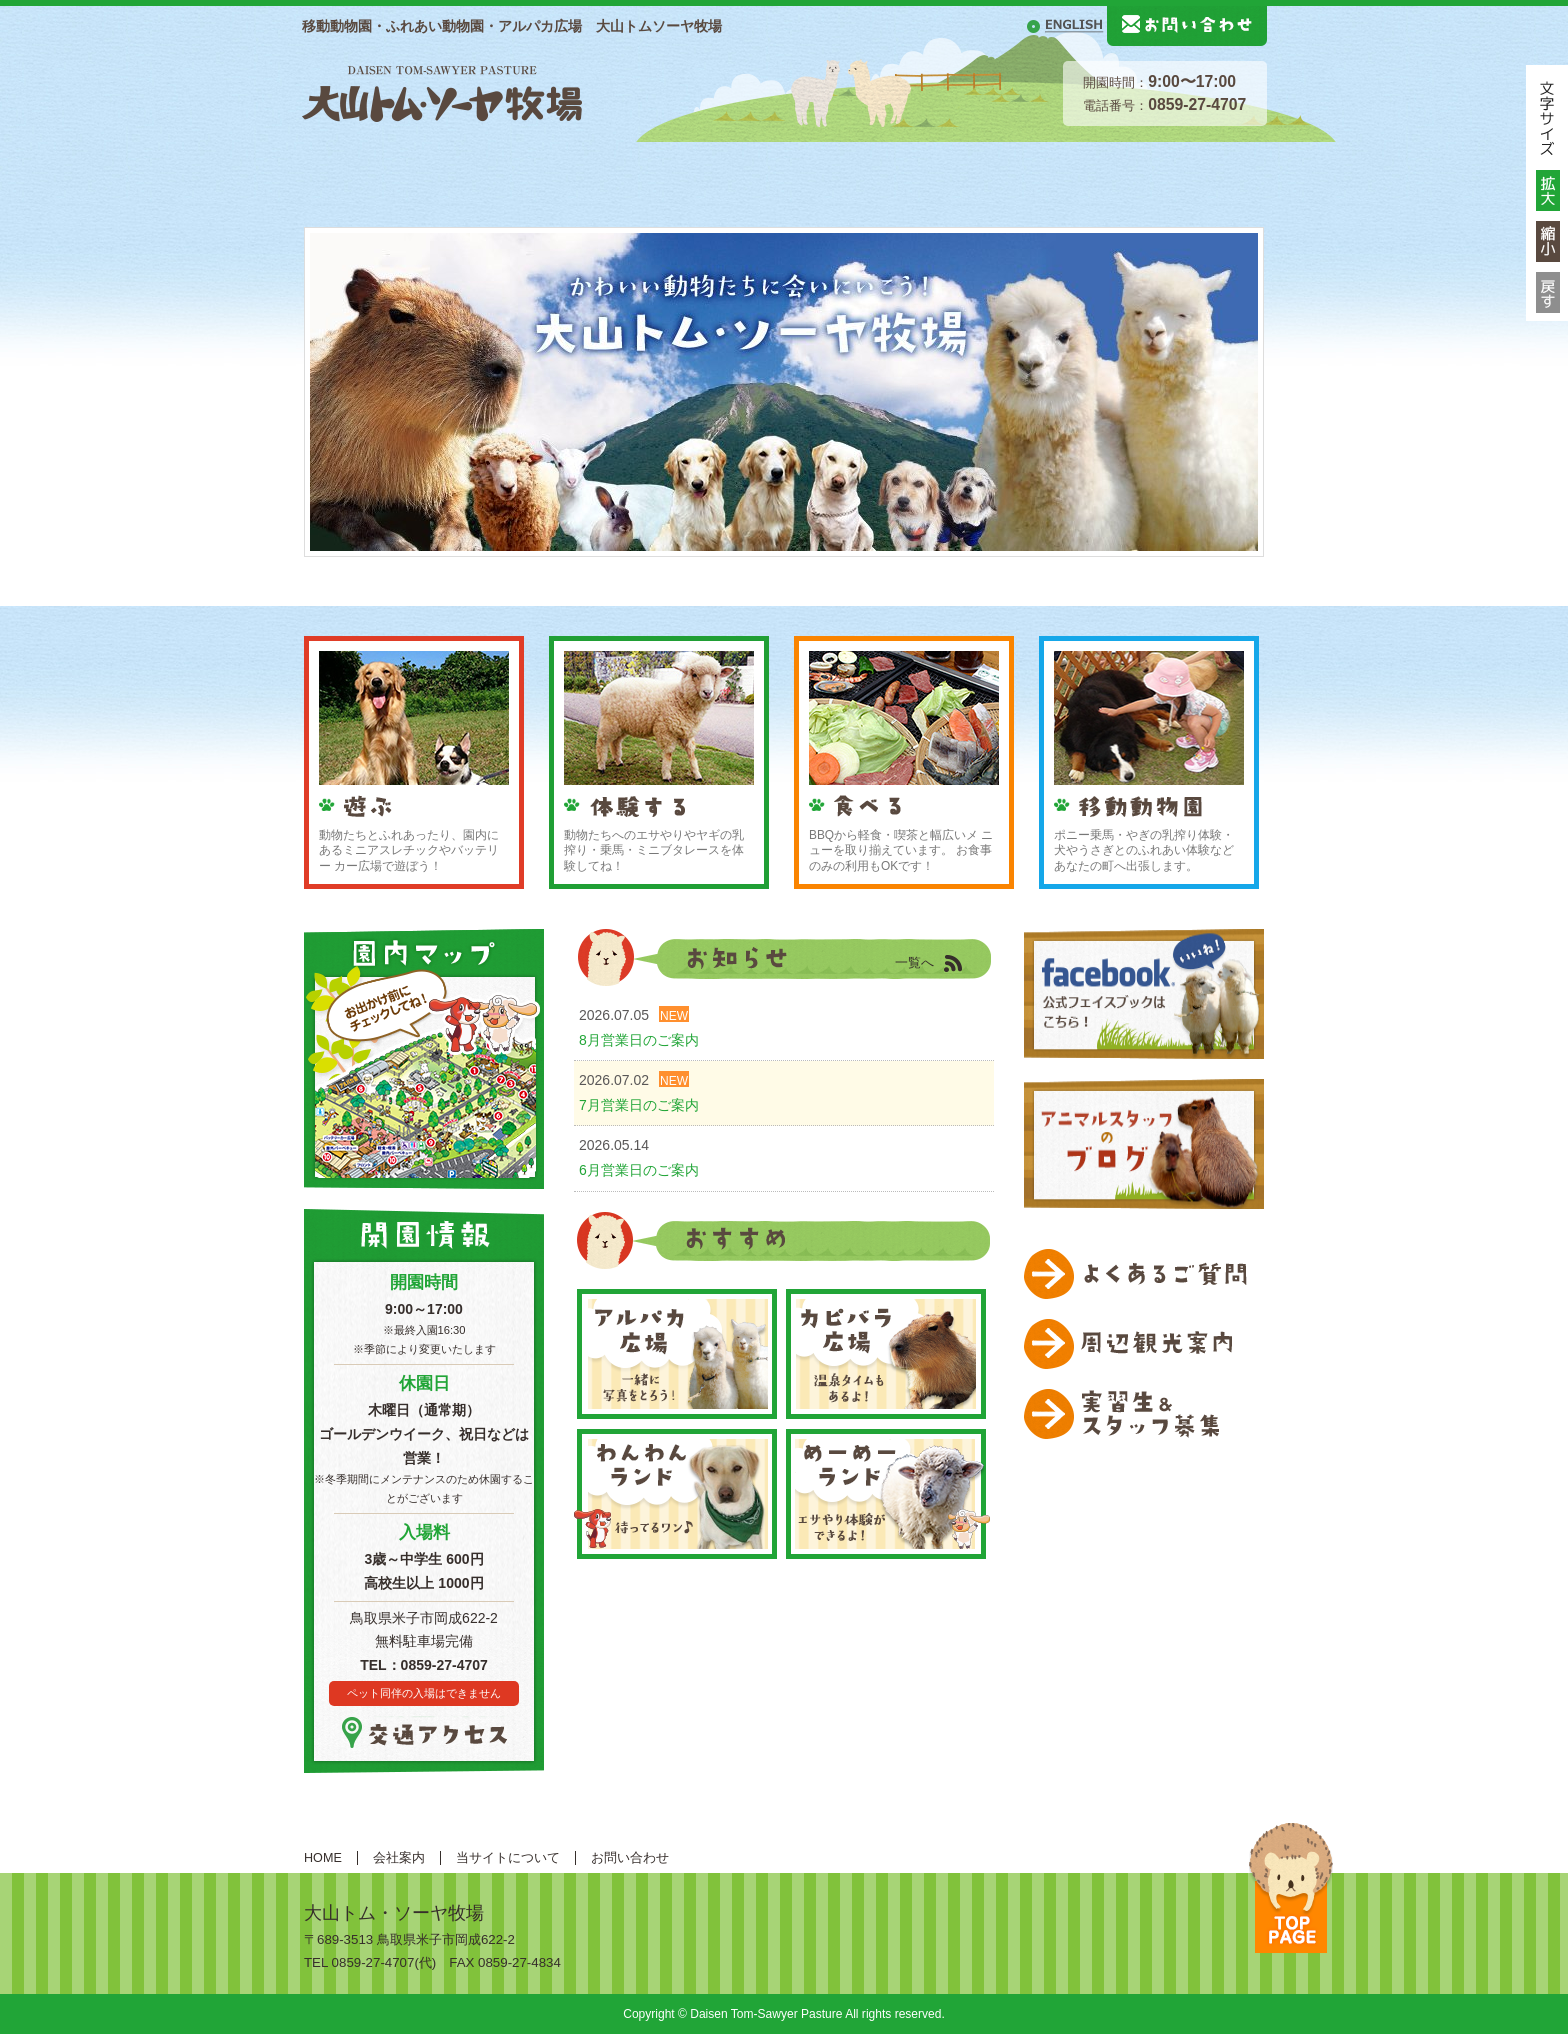 The height and width of the screenshot is (2034, 1568). Describe the element at coordinates (422, 172) in the screenshot. I see `総合案内` at that location.